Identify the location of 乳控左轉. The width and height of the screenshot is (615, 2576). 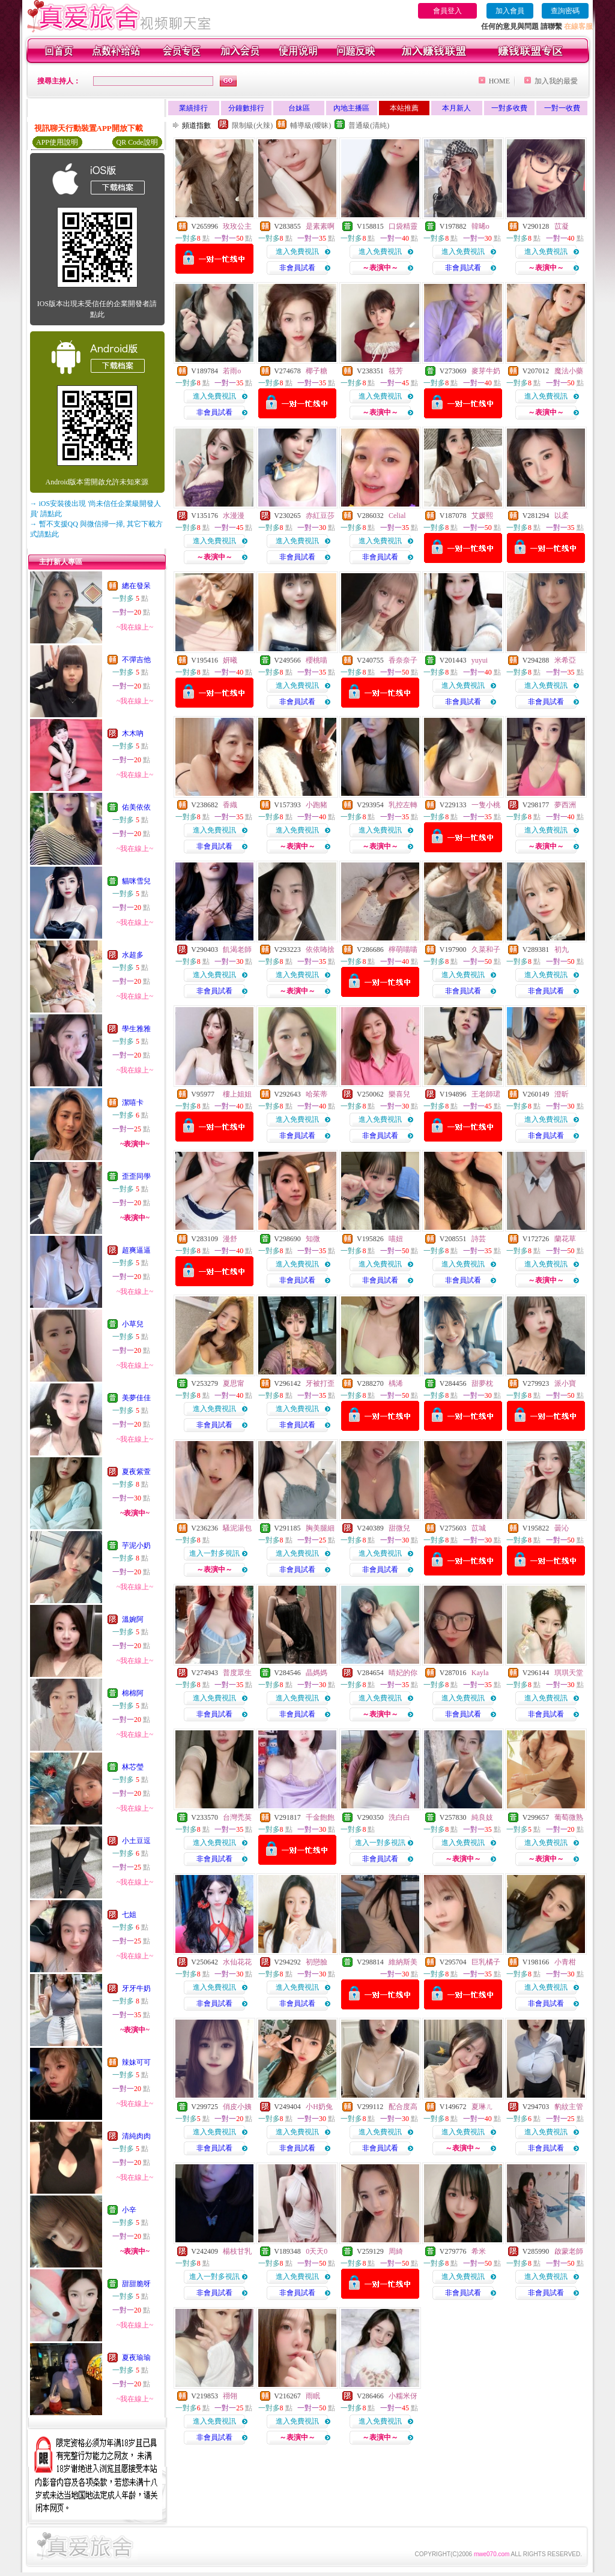
(403, 805).